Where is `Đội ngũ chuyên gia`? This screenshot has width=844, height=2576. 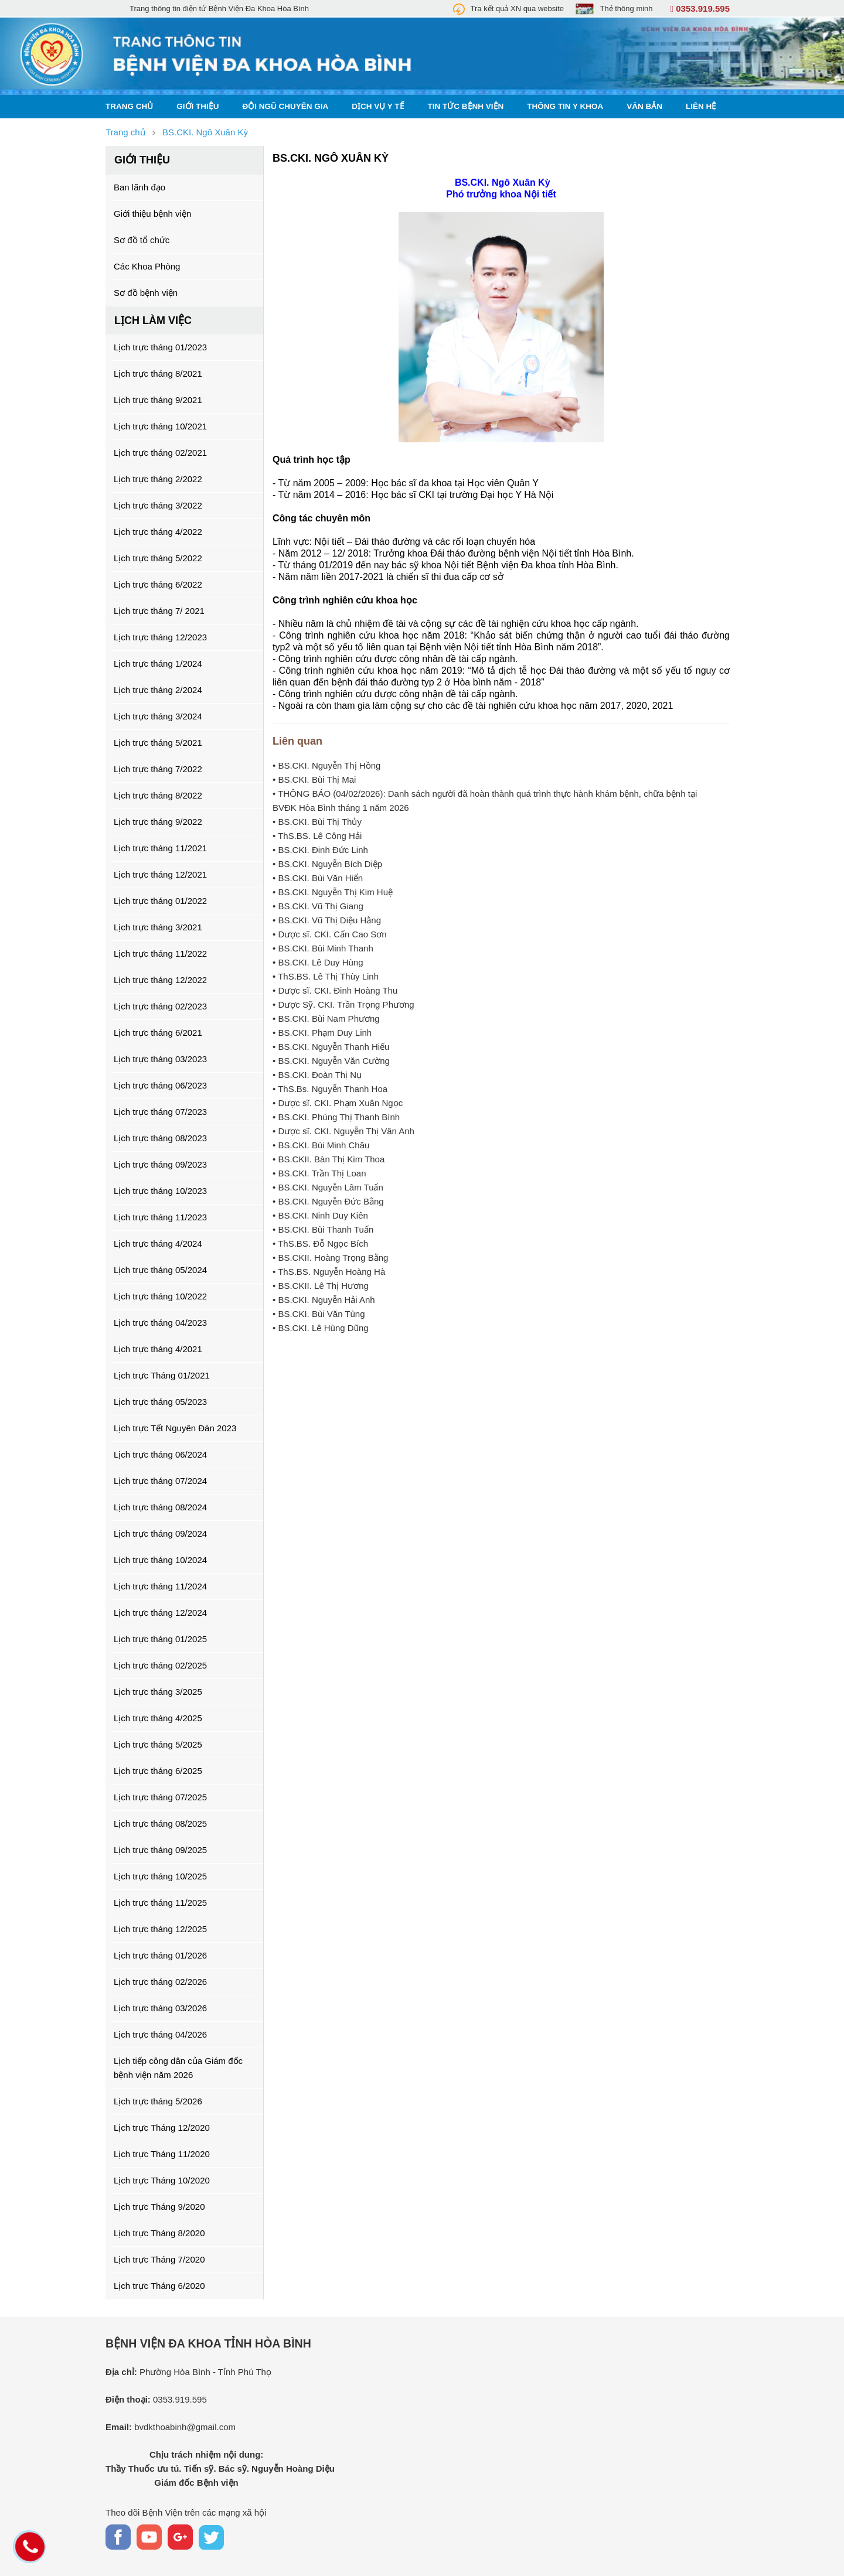
Đội ngũ chuyên gia is located at coordinates (286, 106).